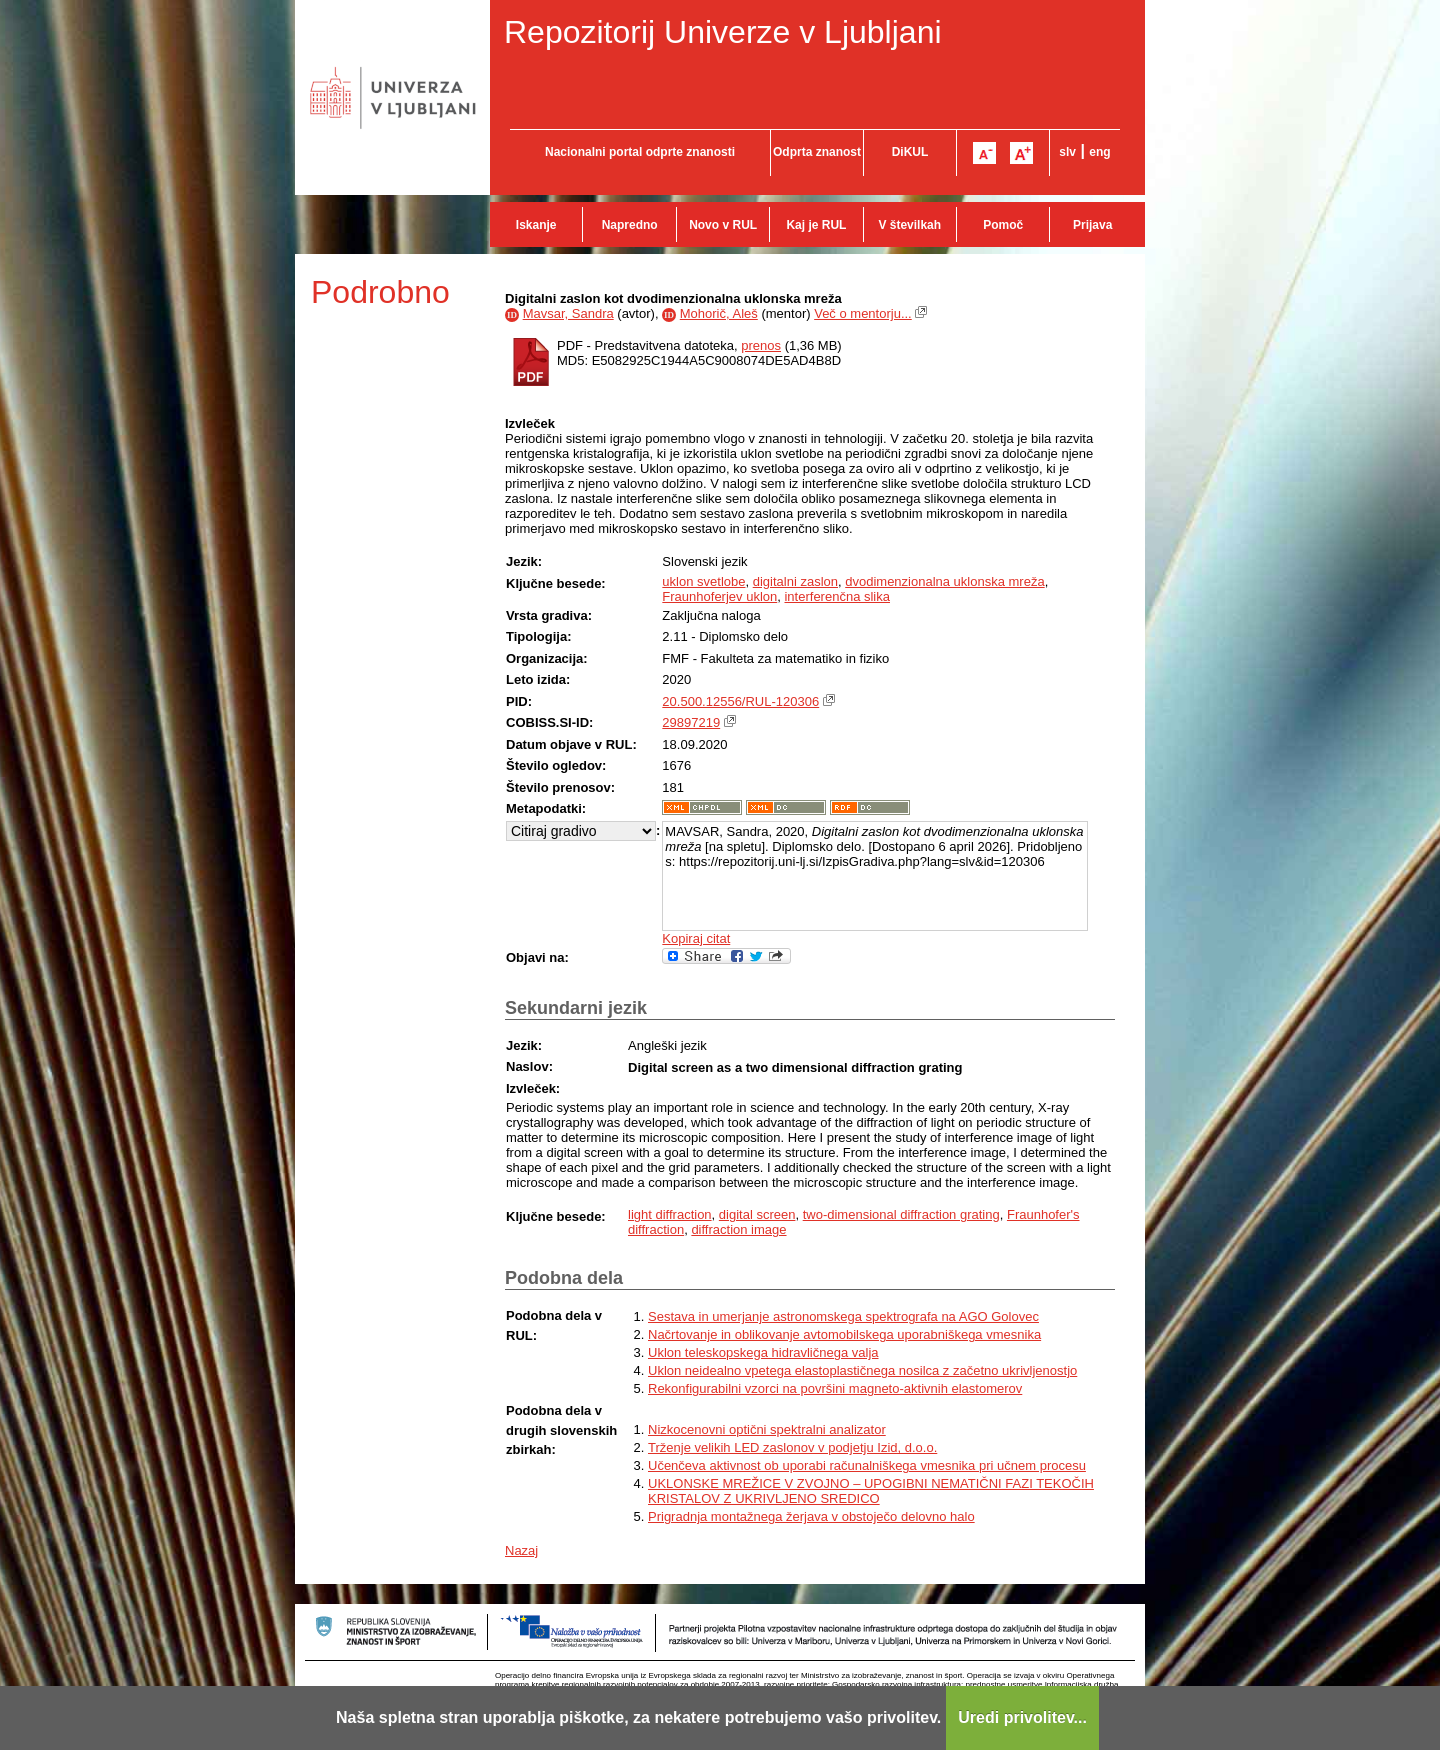 Image resolution: width=1440 pixels, height=1750 pixels. I want to click on digitalni zaslon, so click(795, 581).